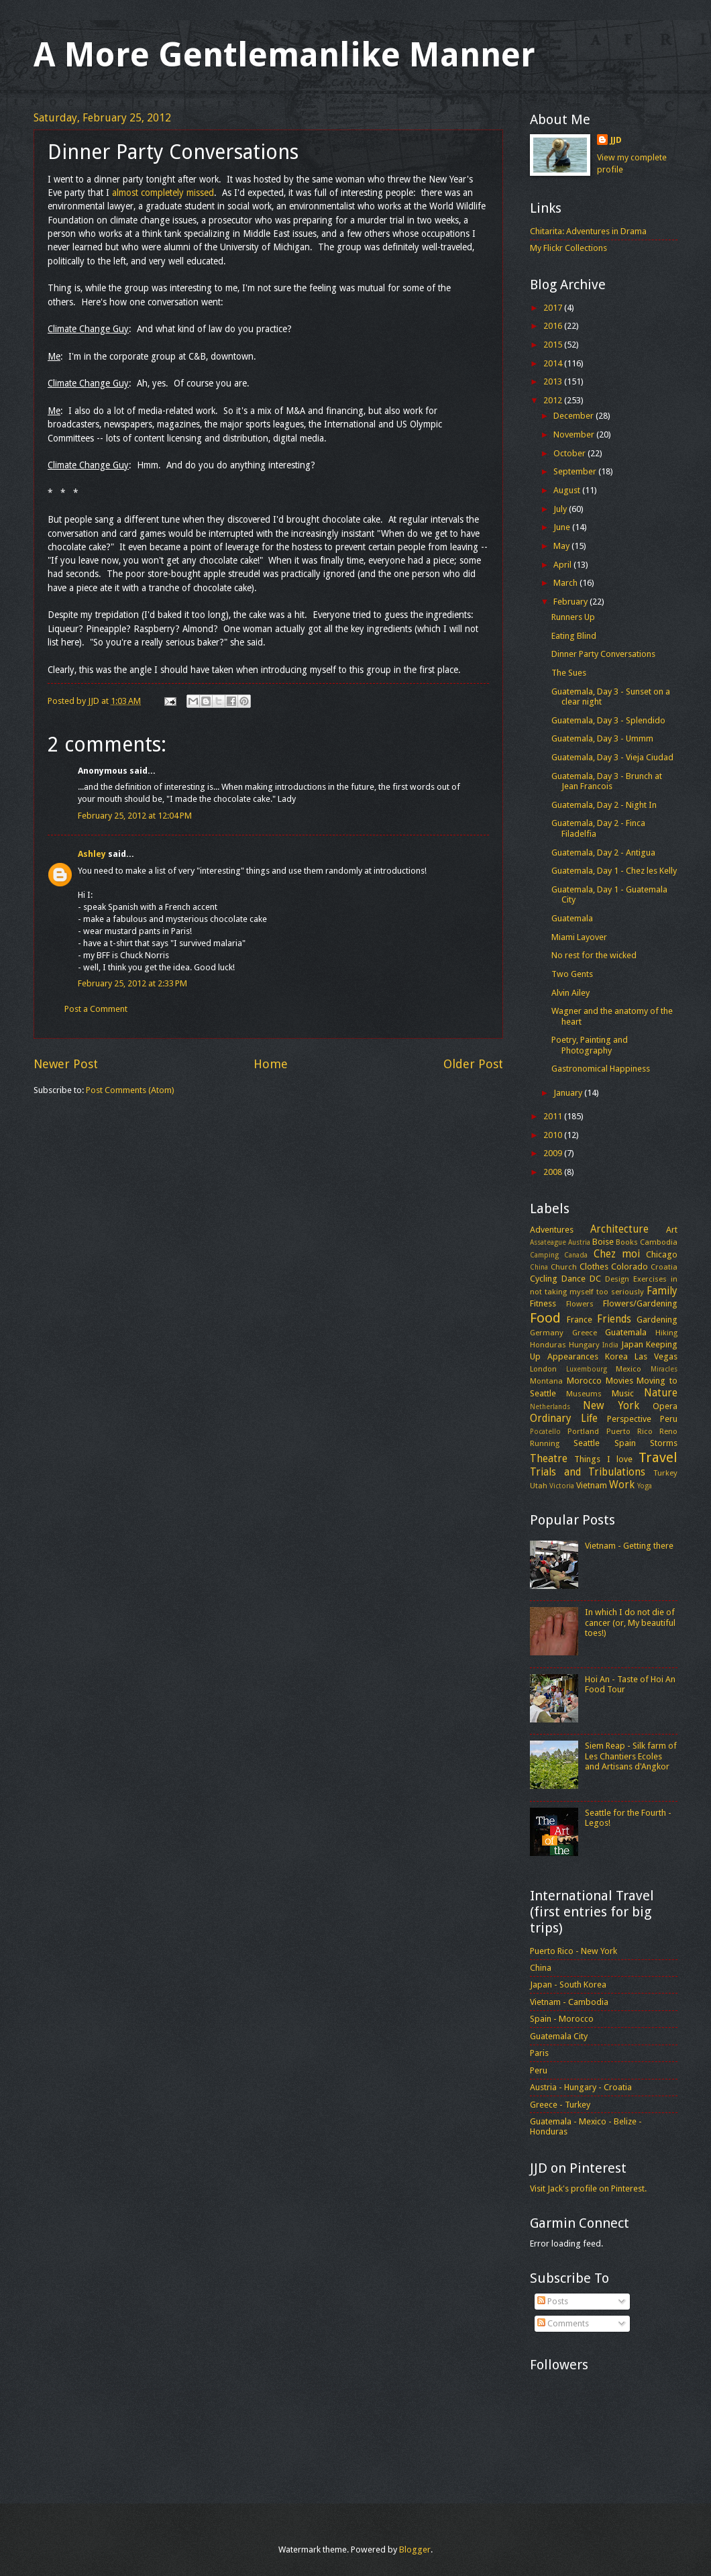  Describe the element at coordinates (619, 1381) in the screenshot. I see `Movies` at that location.